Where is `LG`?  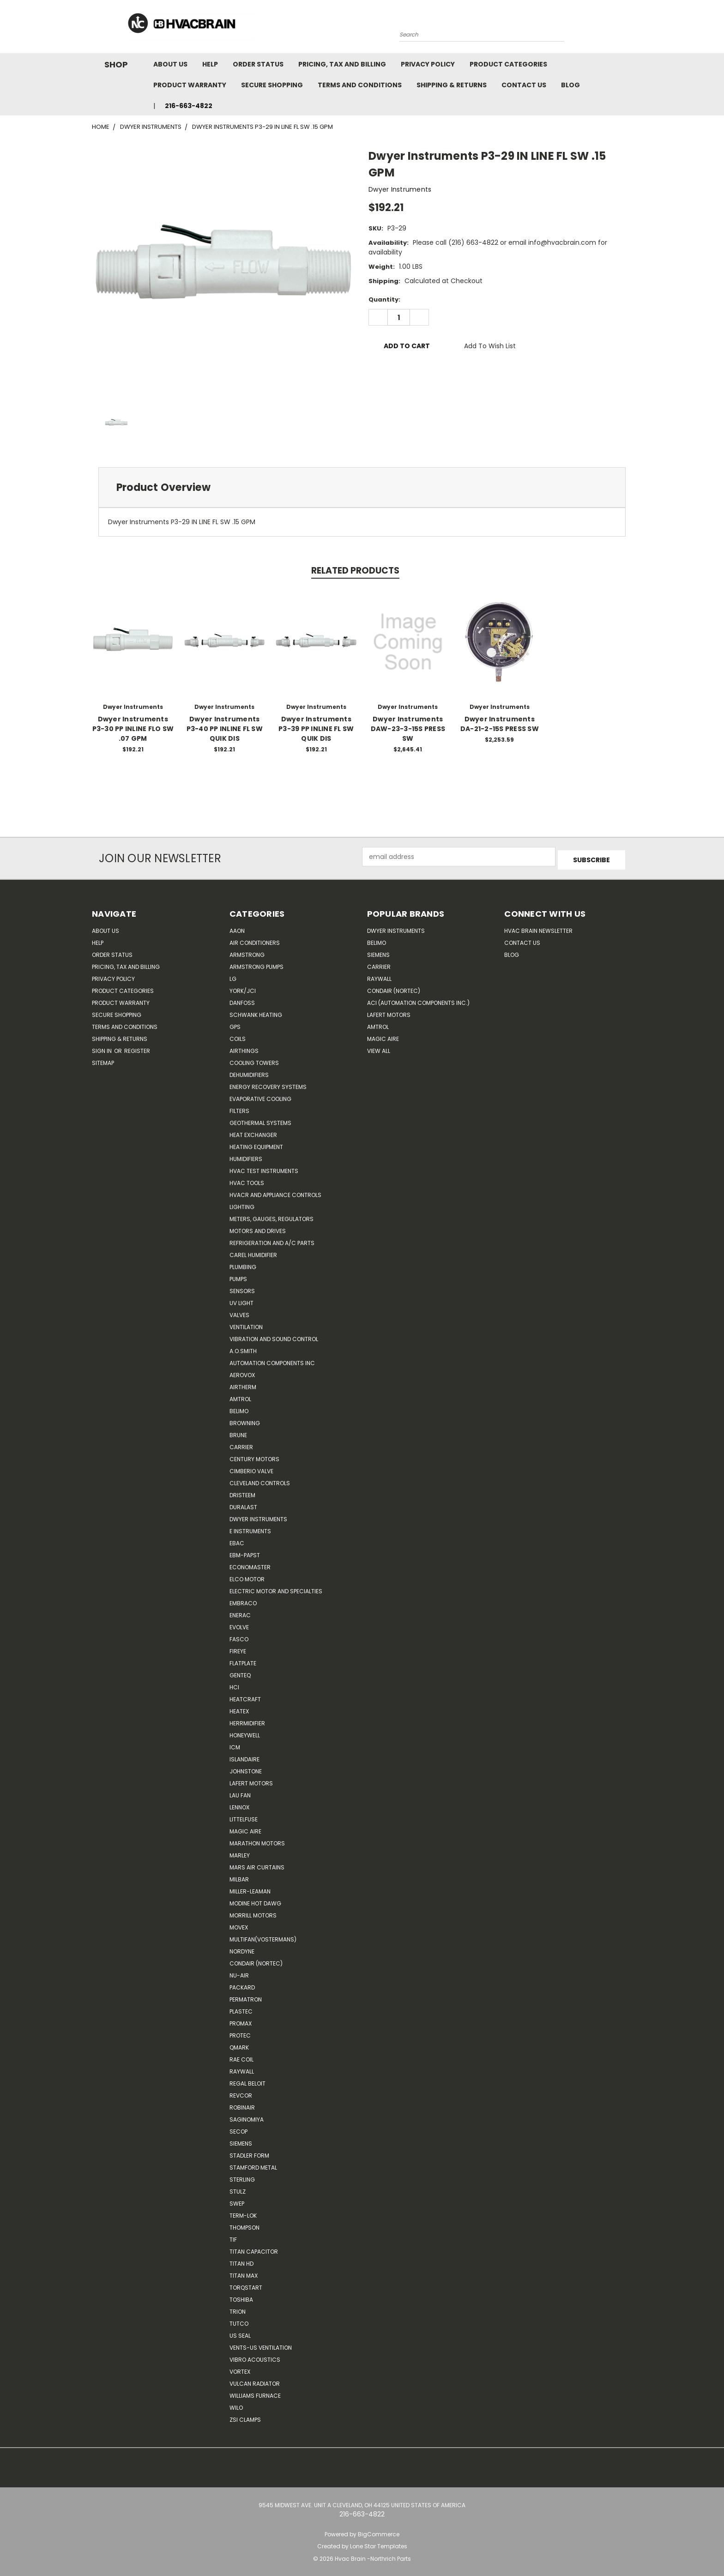 LG is located at coordinates (232, 976).